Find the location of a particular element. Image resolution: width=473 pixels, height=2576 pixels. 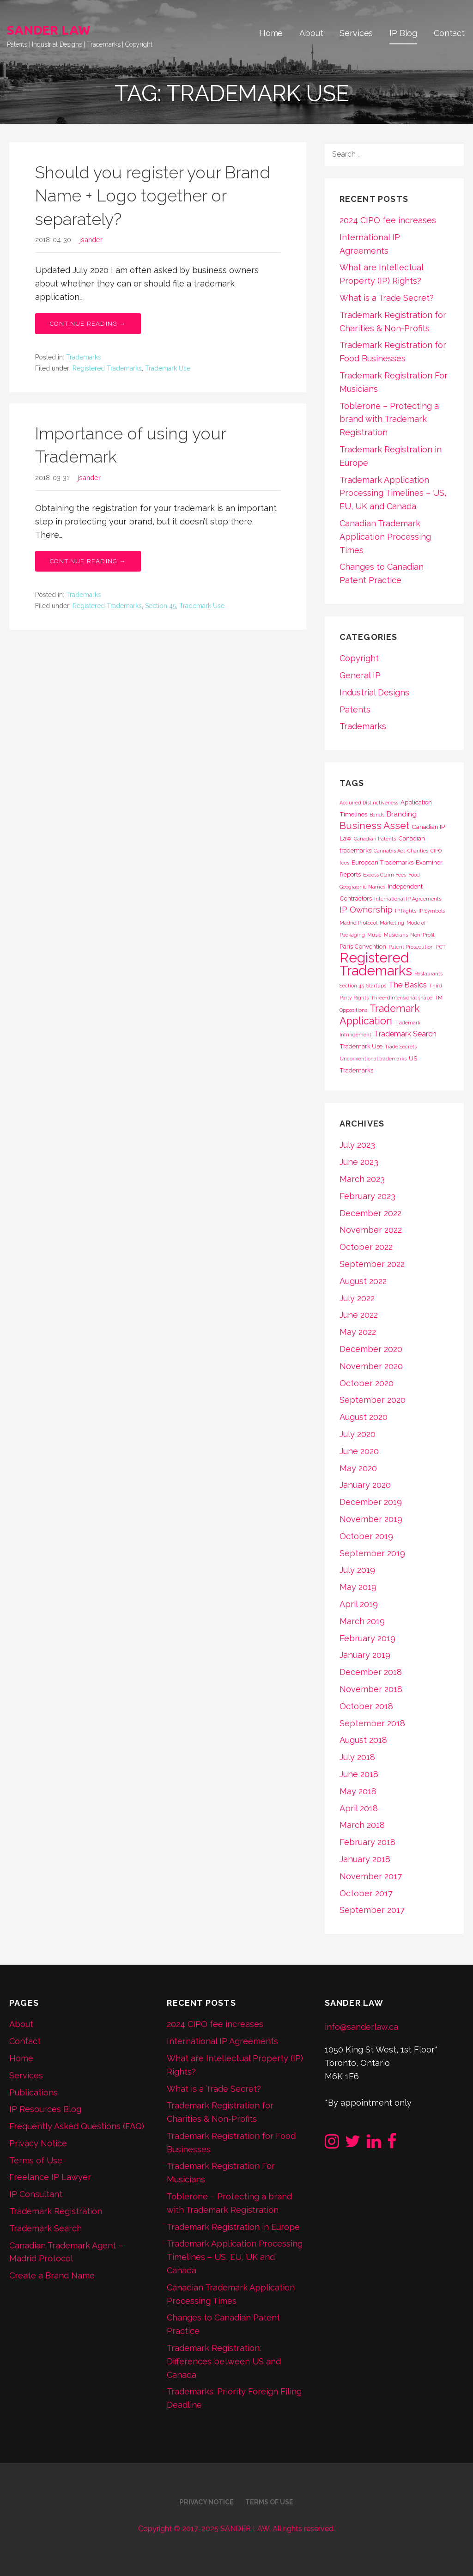

Section 45 [Section 45 (1 item)] is located at coordinates (352, 985).